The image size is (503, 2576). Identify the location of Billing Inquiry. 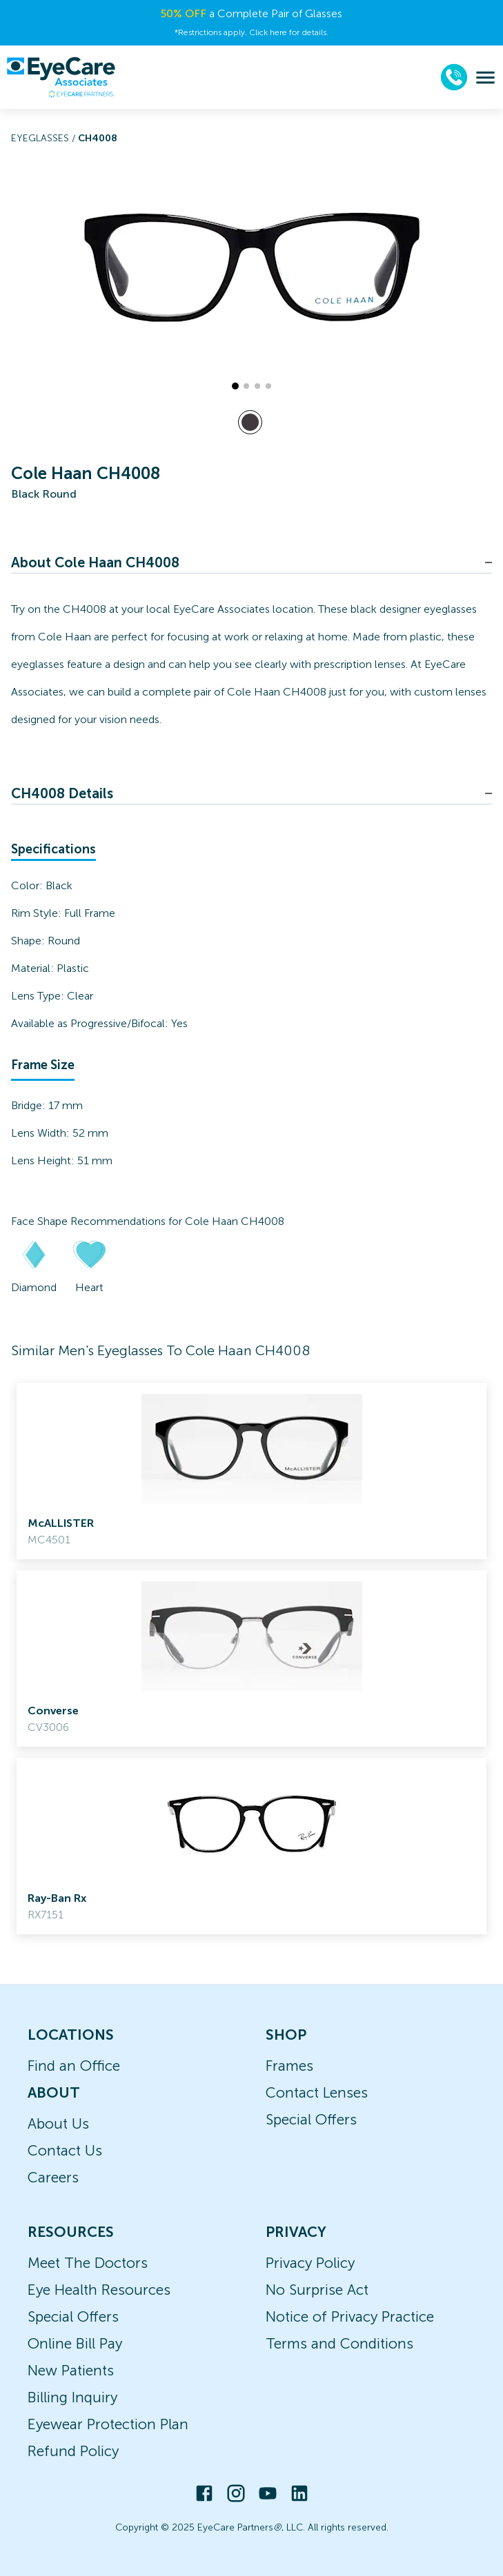
(72, 2397).